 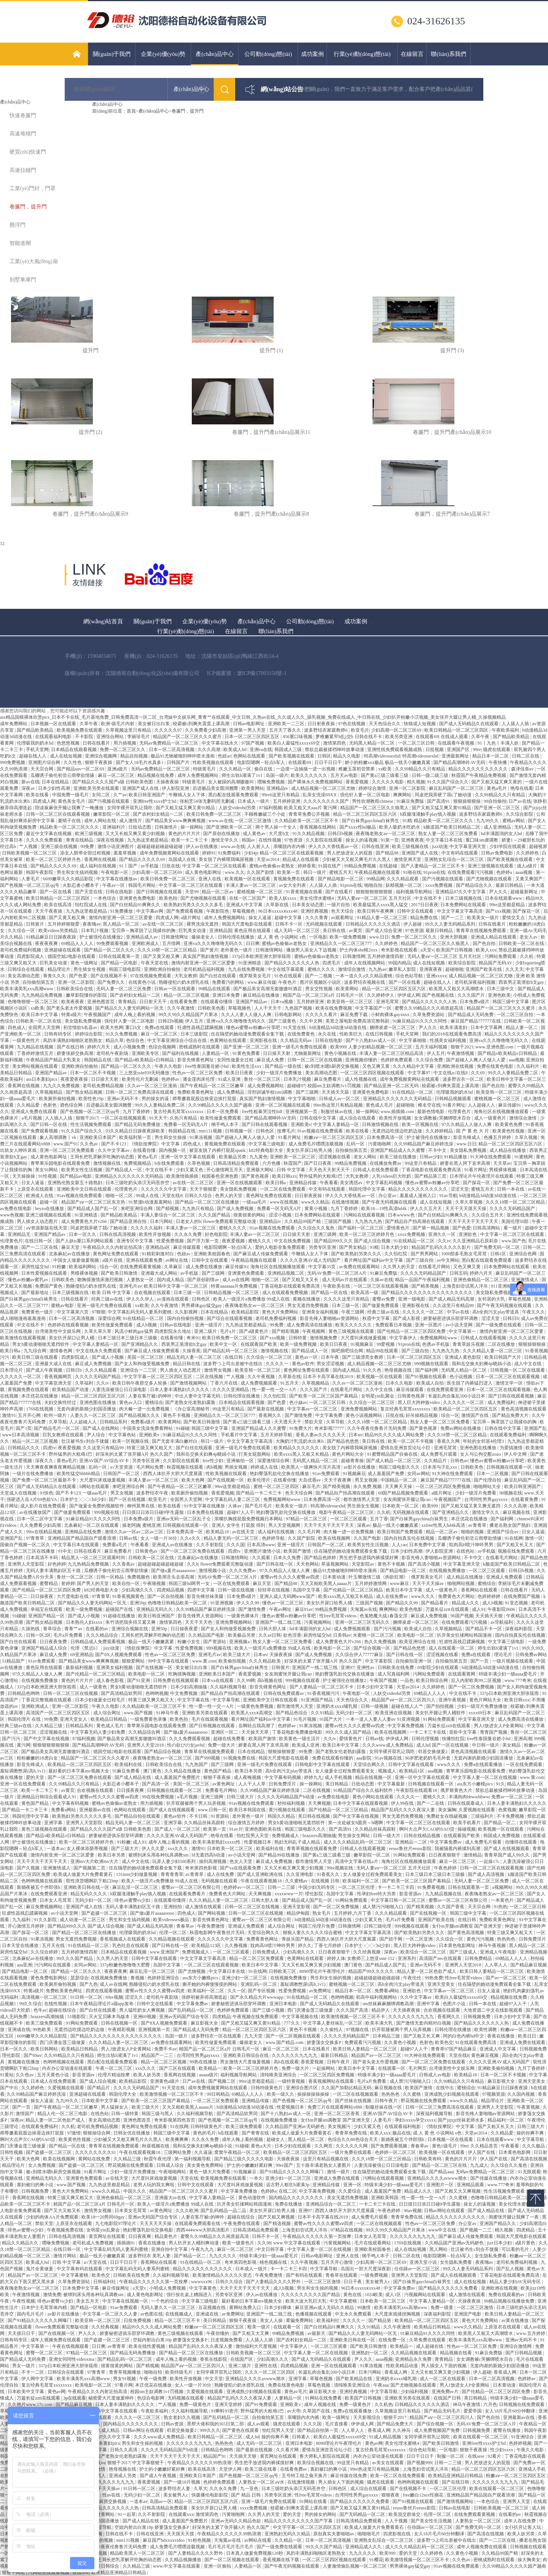 What do you see at coordinates (217, 1001) in the screenshot?
I see `在线观看你懂得` at bounding box center [217, 1001].